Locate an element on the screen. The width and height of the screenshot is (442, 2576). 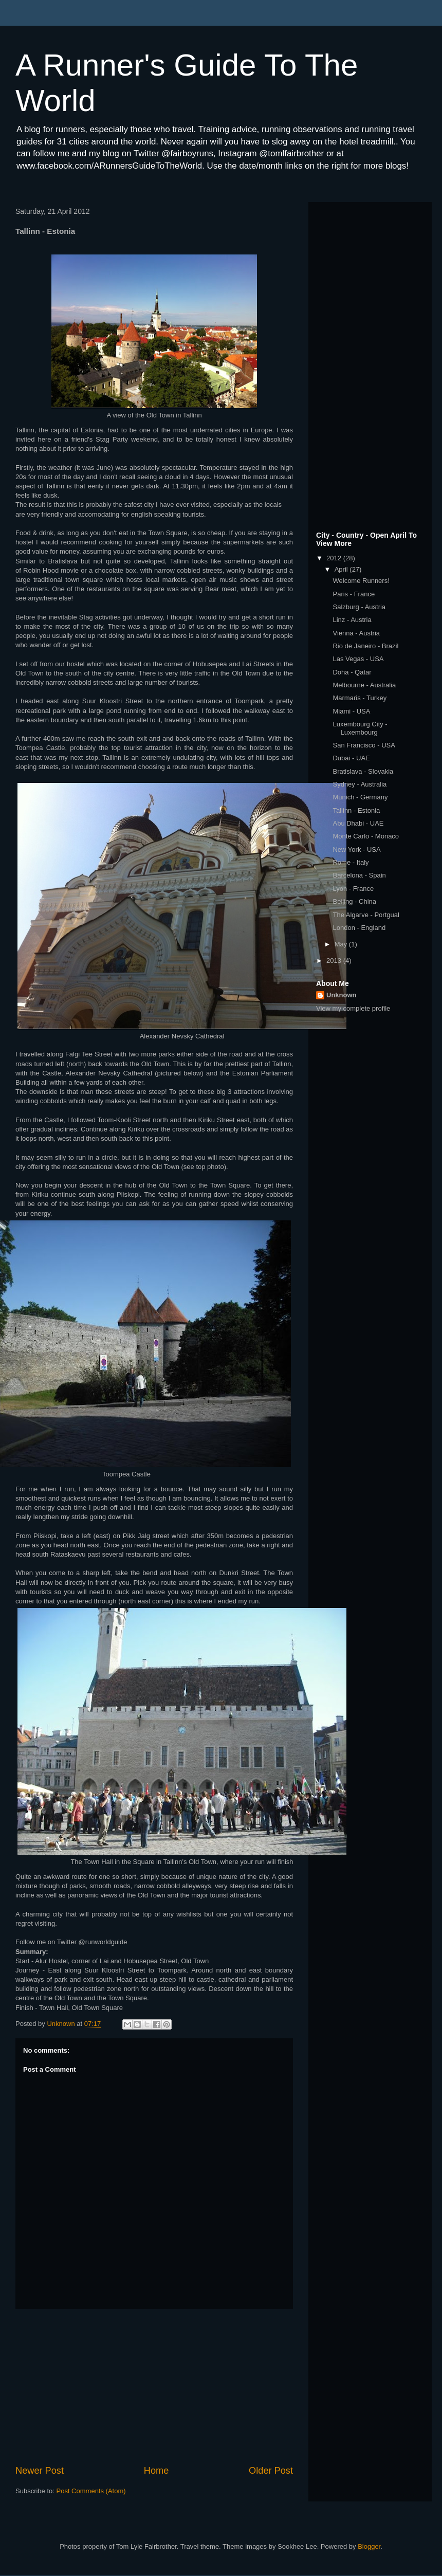
Linz - Austria is located at coordinates (352, 620).